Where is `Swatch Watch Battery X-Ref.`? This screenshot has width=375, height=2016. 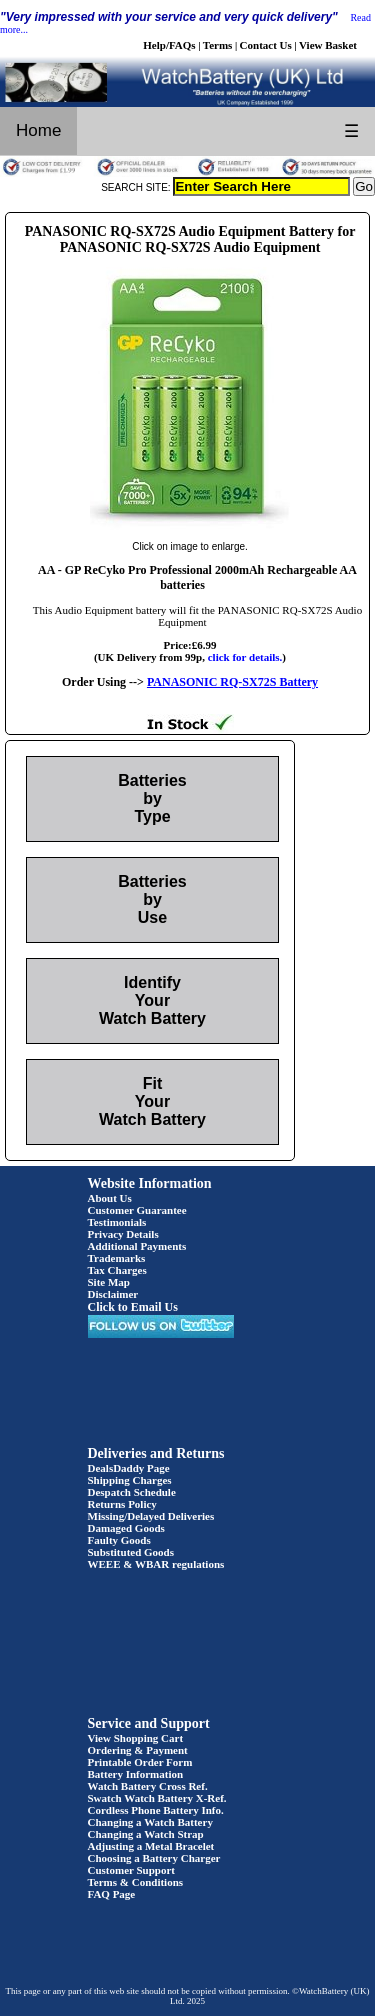
Swatch Watch Battery X-Ref. is located at coordinates (157, 1798).